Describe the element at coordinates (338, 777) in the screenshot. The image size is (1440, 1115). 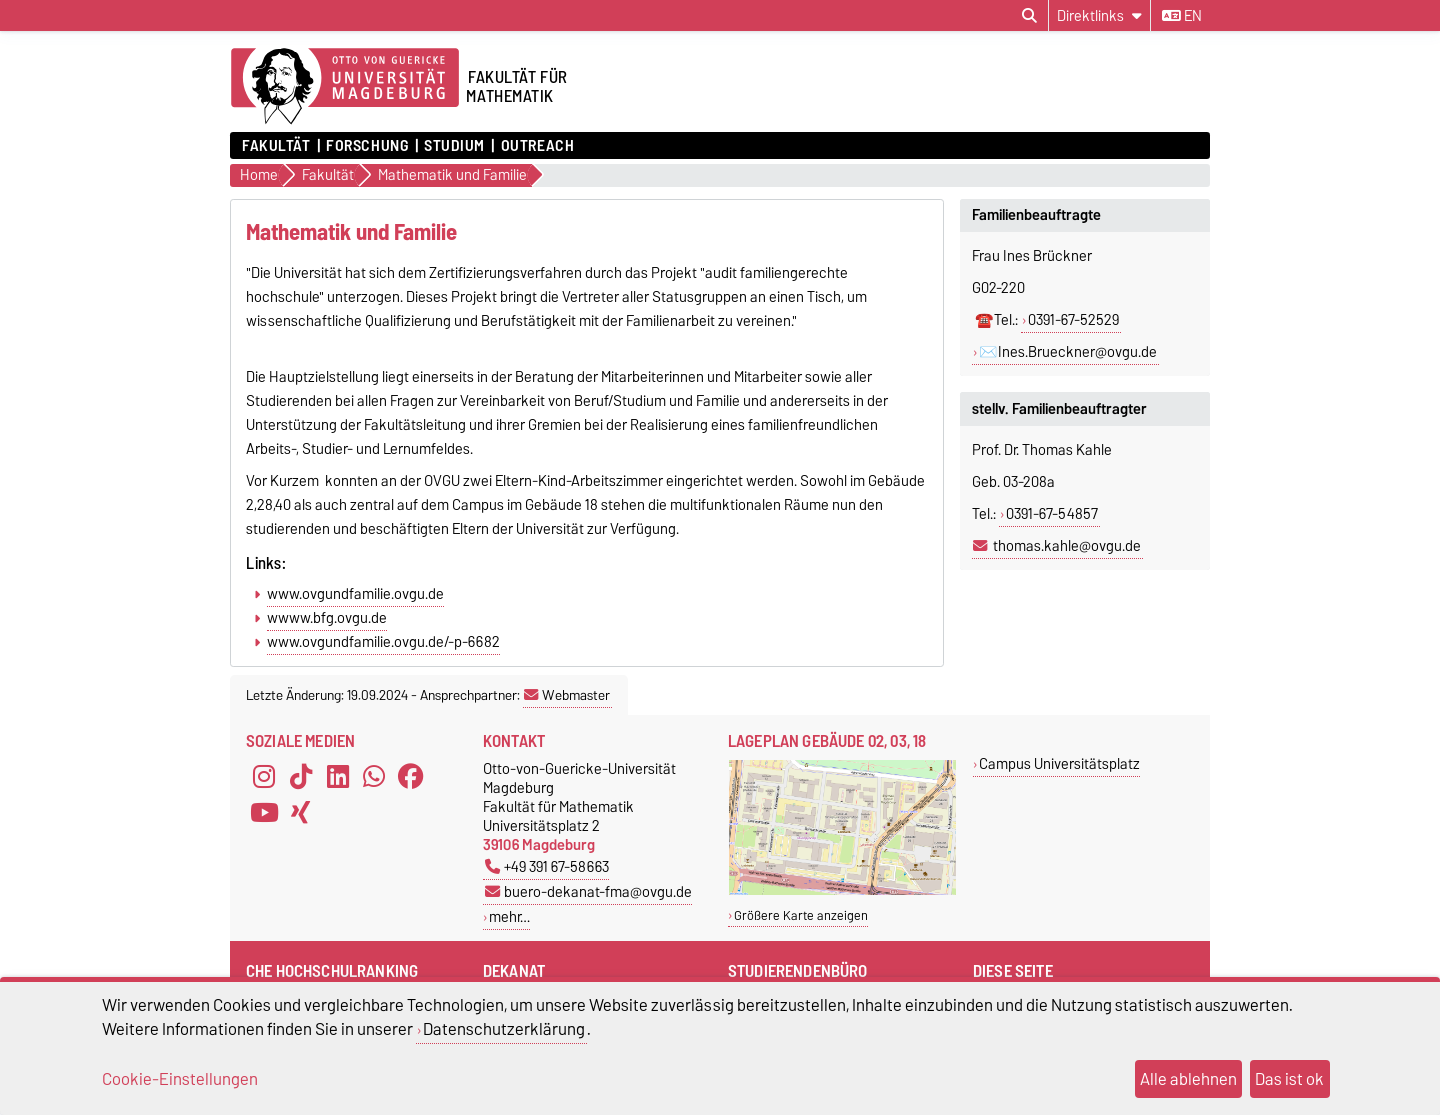
I see `[LinkedIn]` at that location.